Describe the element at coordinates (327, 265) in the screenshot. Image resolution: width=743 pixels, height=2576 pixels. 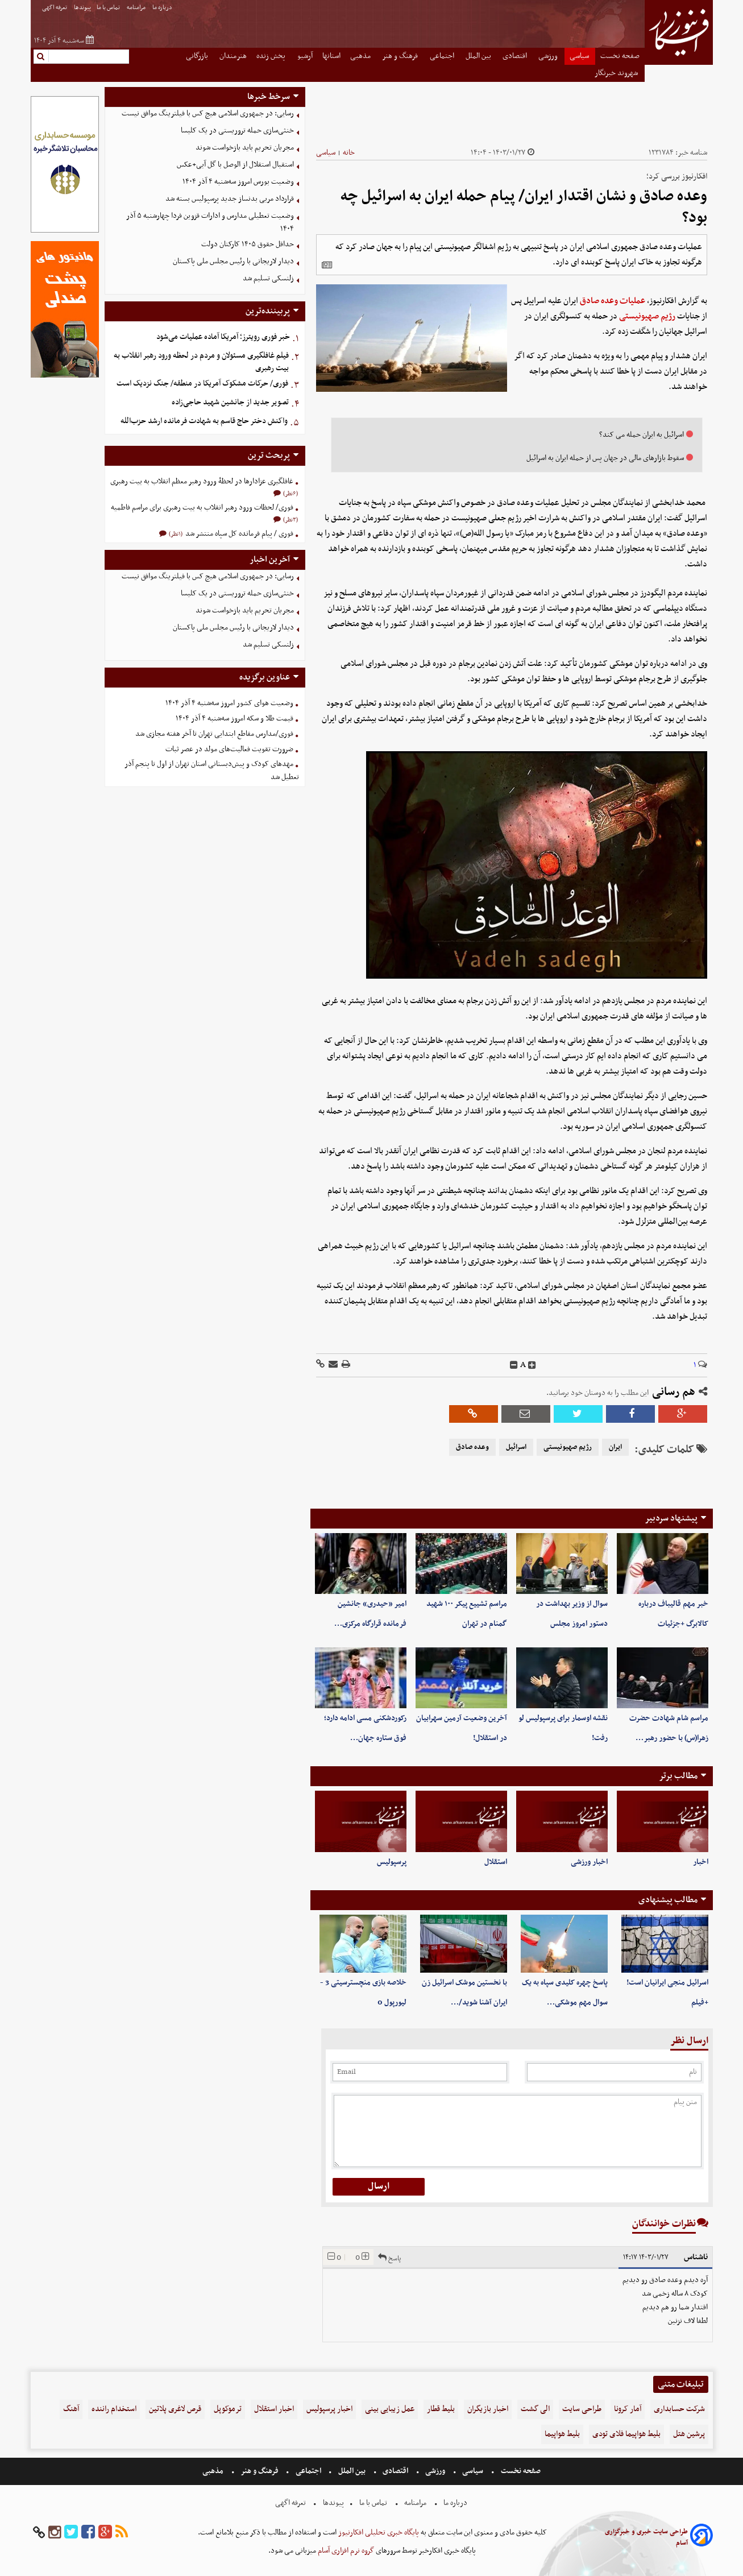
I see `[related]` at that location.